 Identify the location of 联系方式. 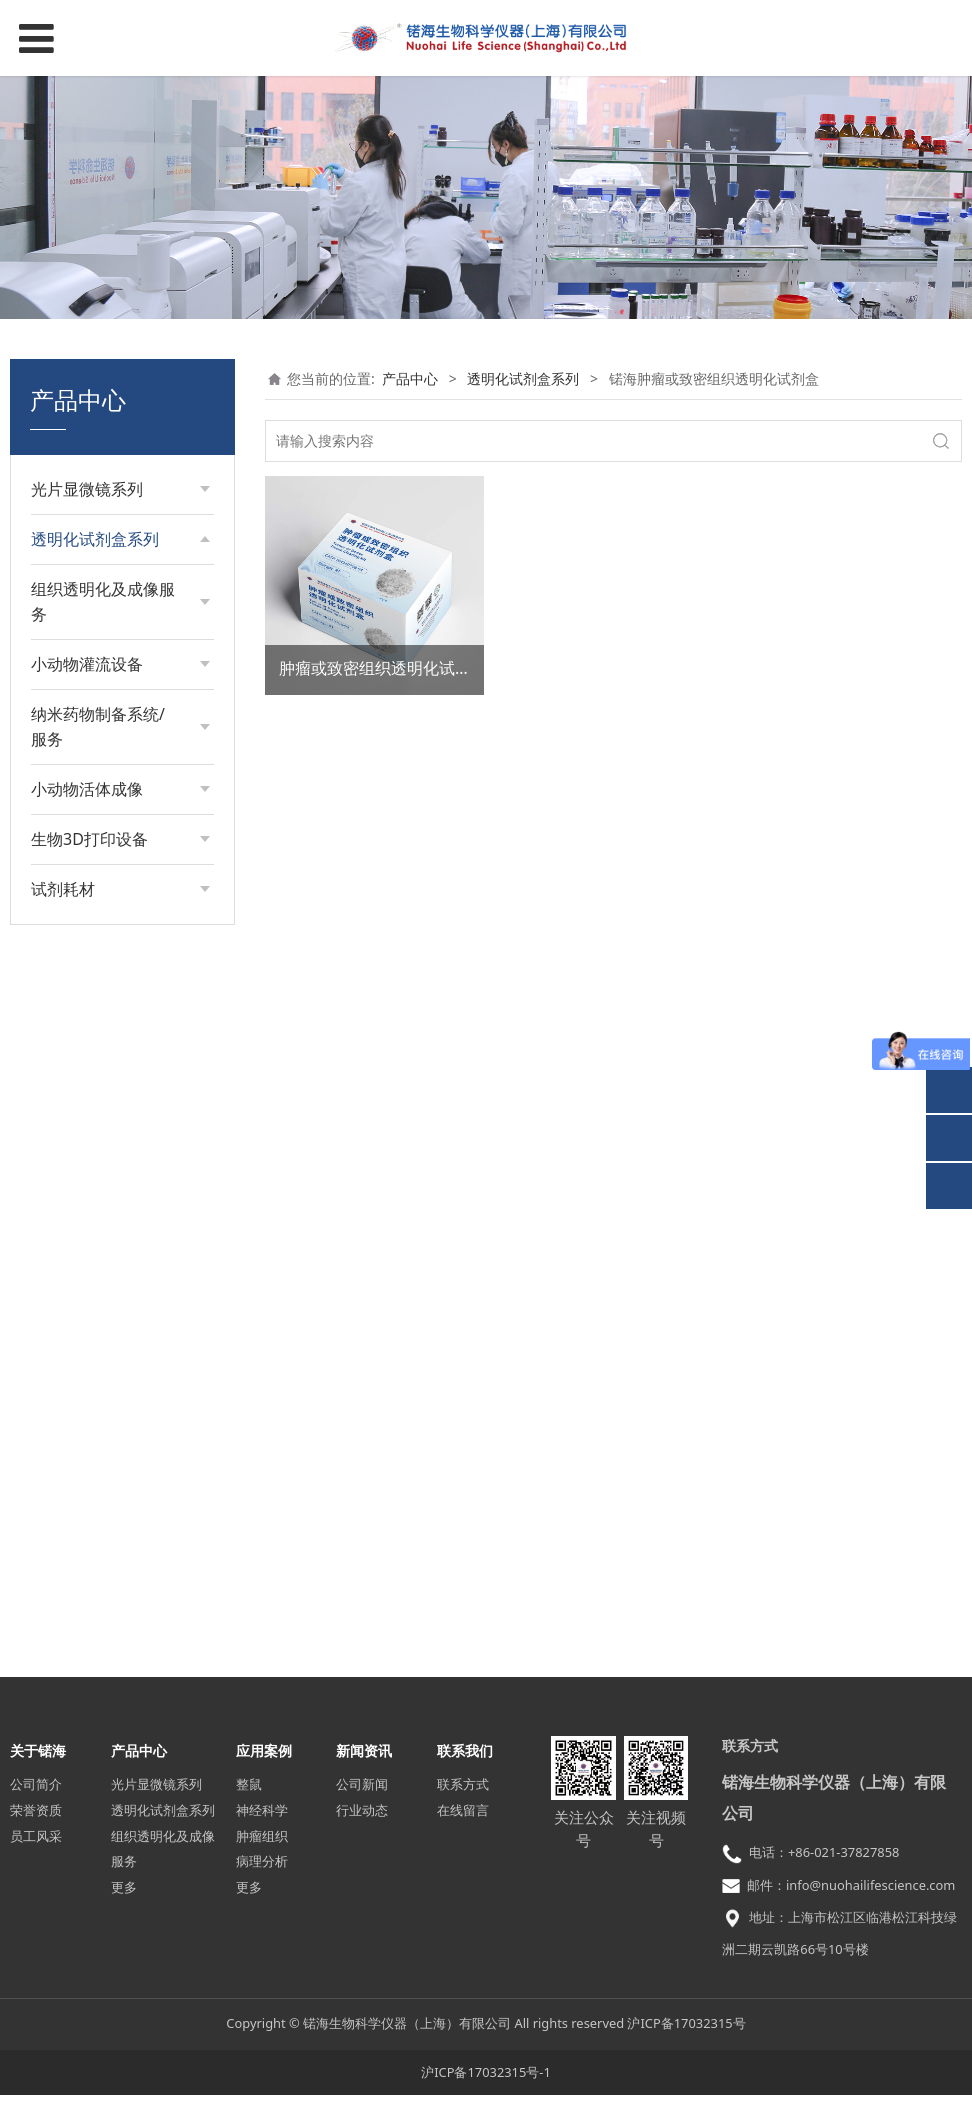
(463, 1791).